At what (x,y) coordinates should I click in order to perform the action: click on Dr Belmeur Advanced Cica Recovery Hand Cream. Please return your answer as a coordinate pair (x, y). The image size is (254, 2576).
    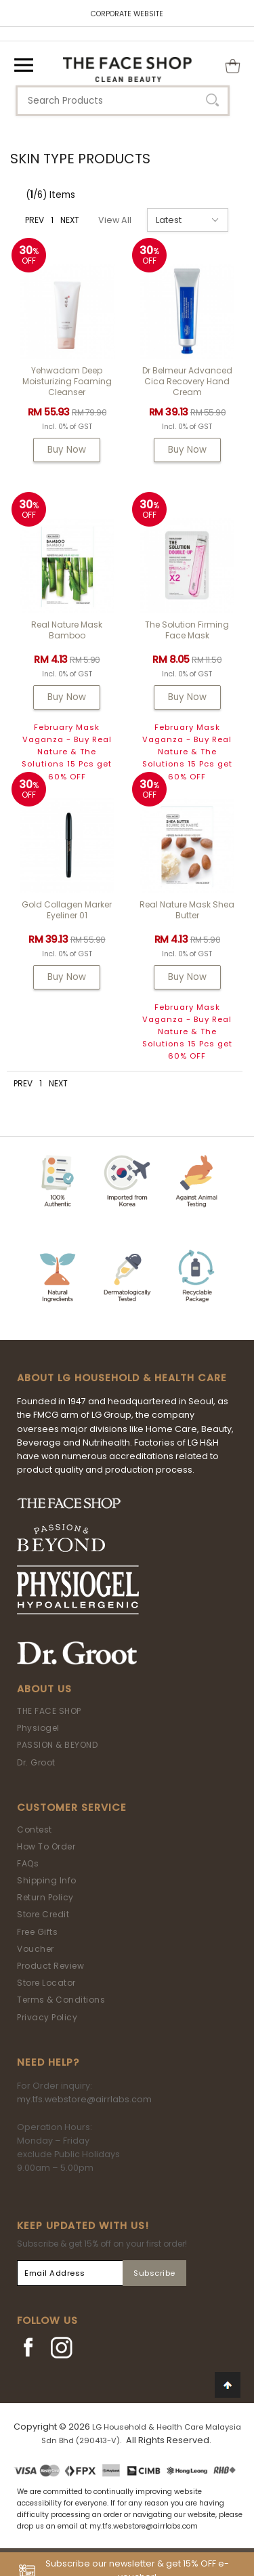
    Looking at the image, I should click on (187, 381).